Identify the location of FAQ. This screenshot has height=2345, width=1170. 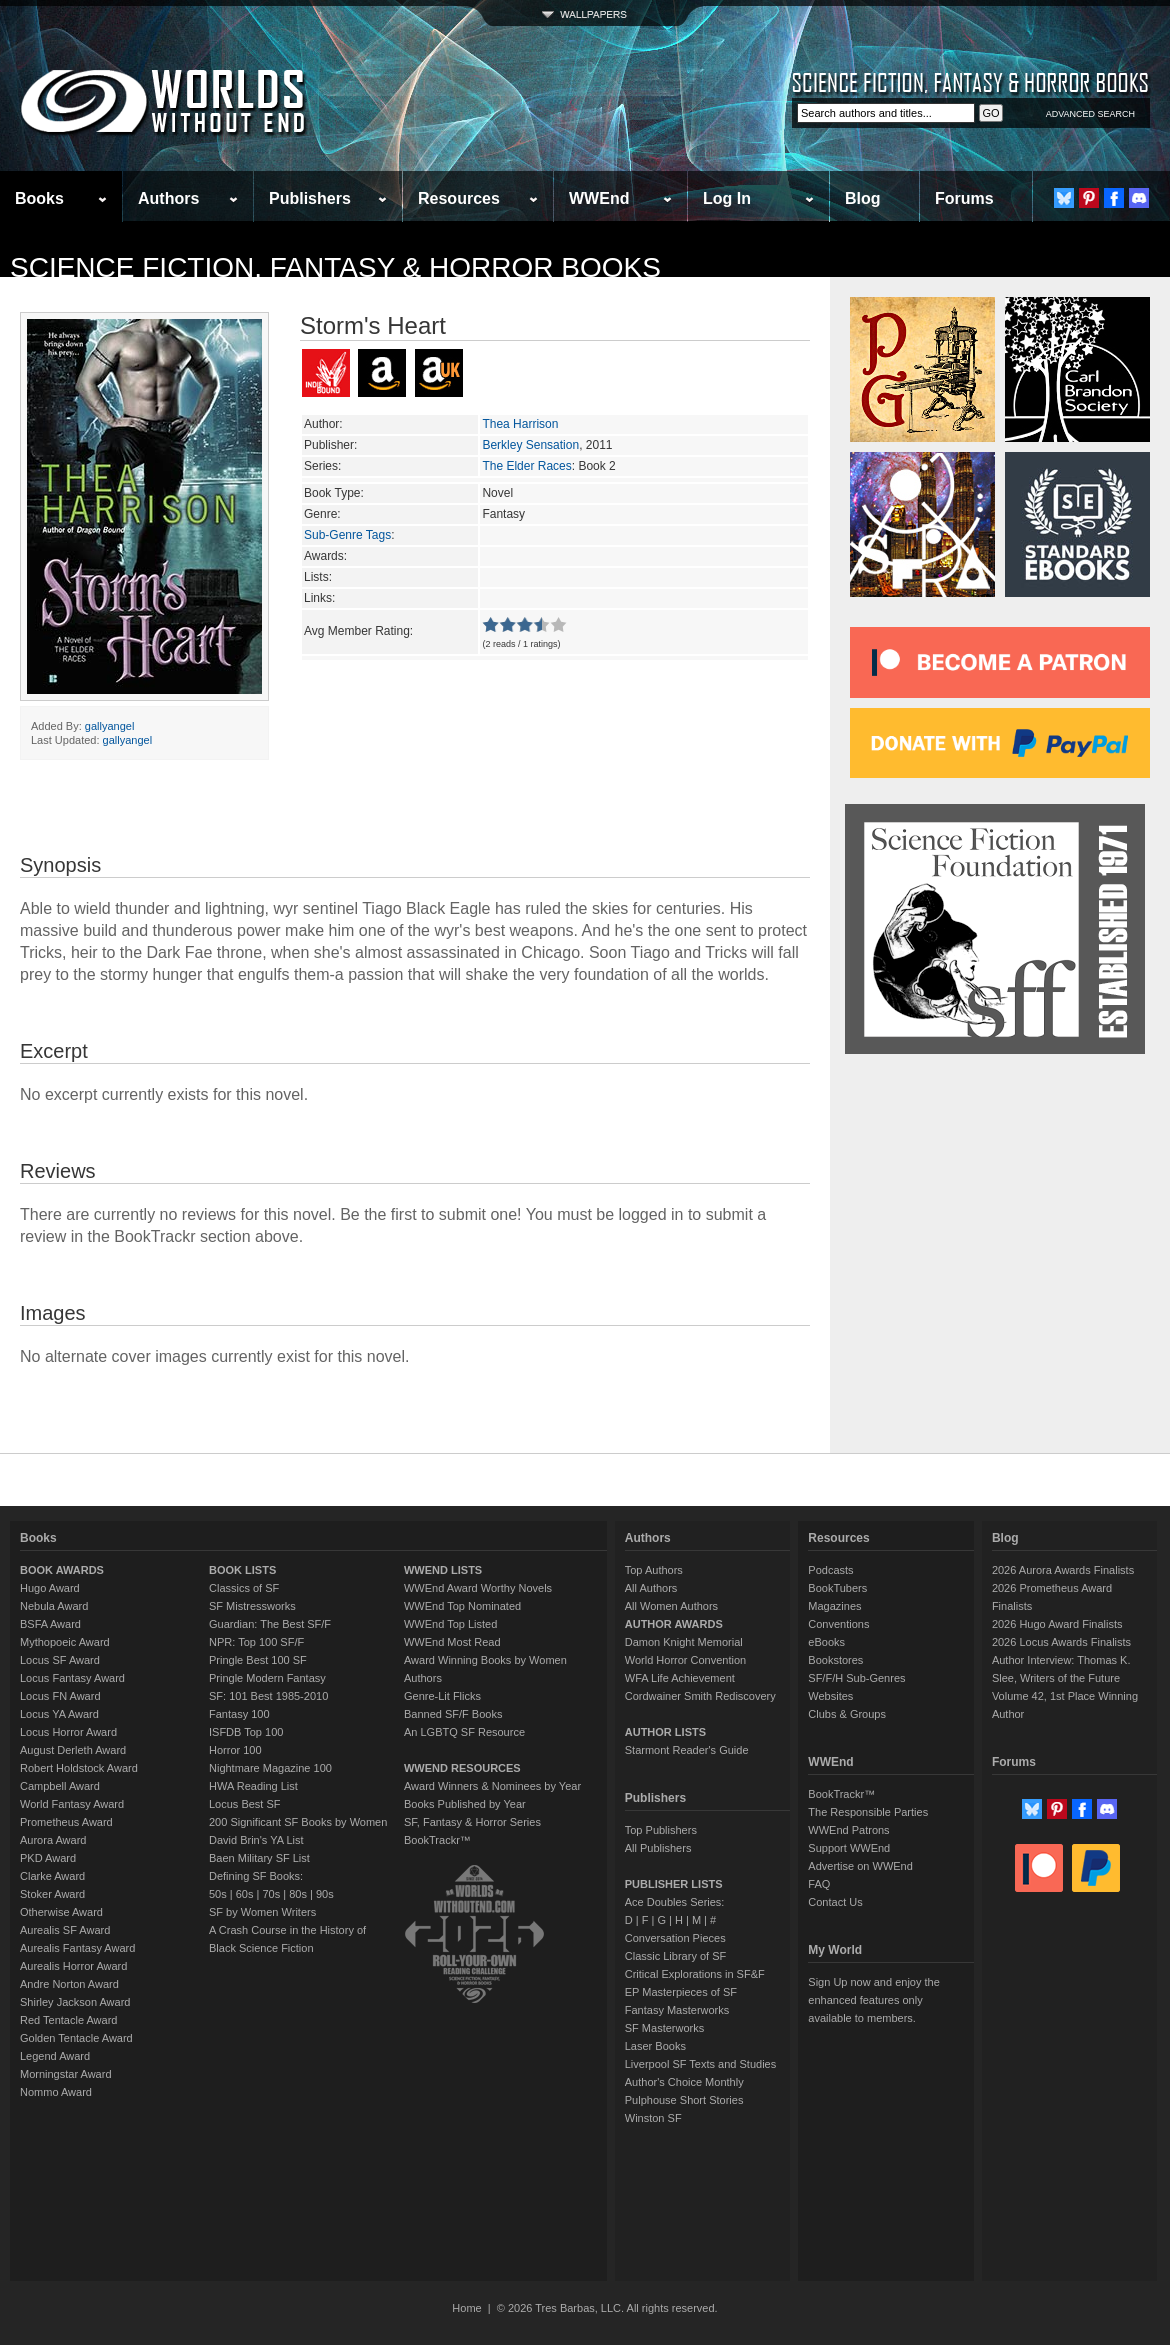
(819, 1884).